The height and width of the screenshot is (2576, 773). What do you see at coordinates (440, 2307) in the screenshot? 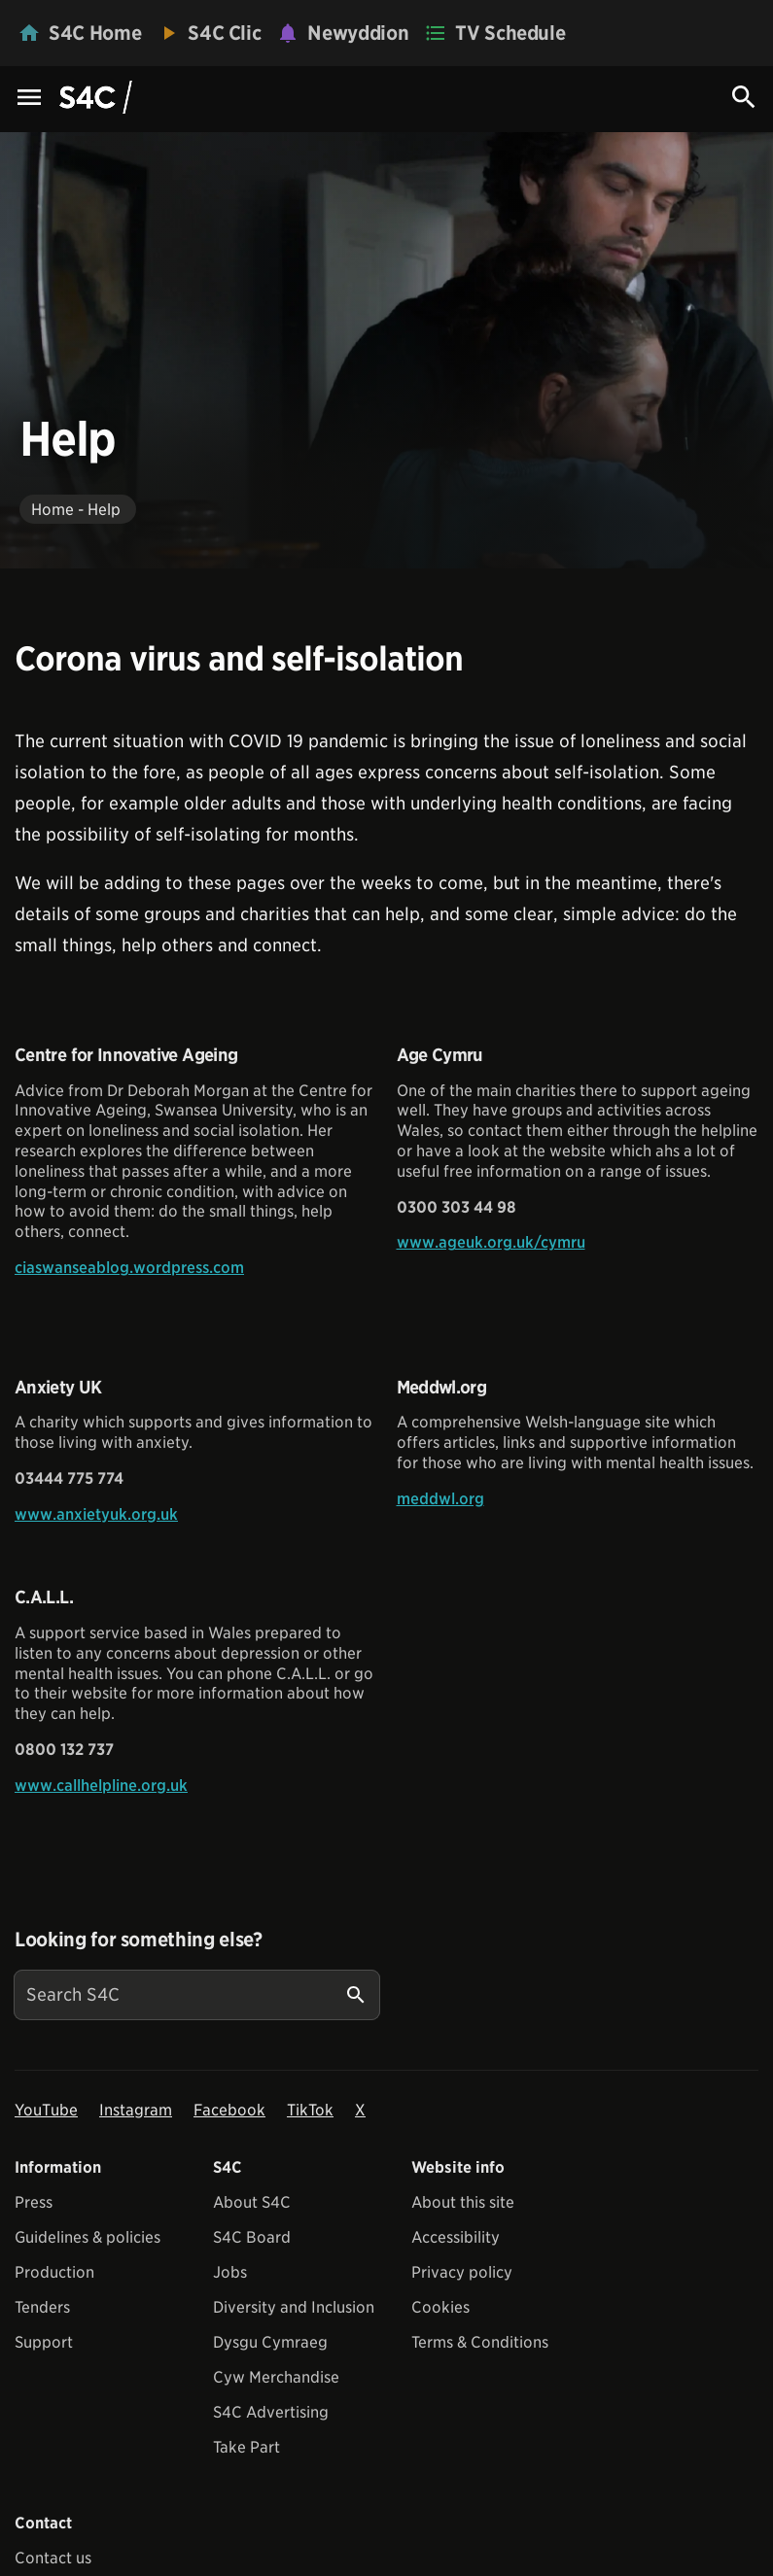
I see `Cookies` at bounding box center [440, 2307].